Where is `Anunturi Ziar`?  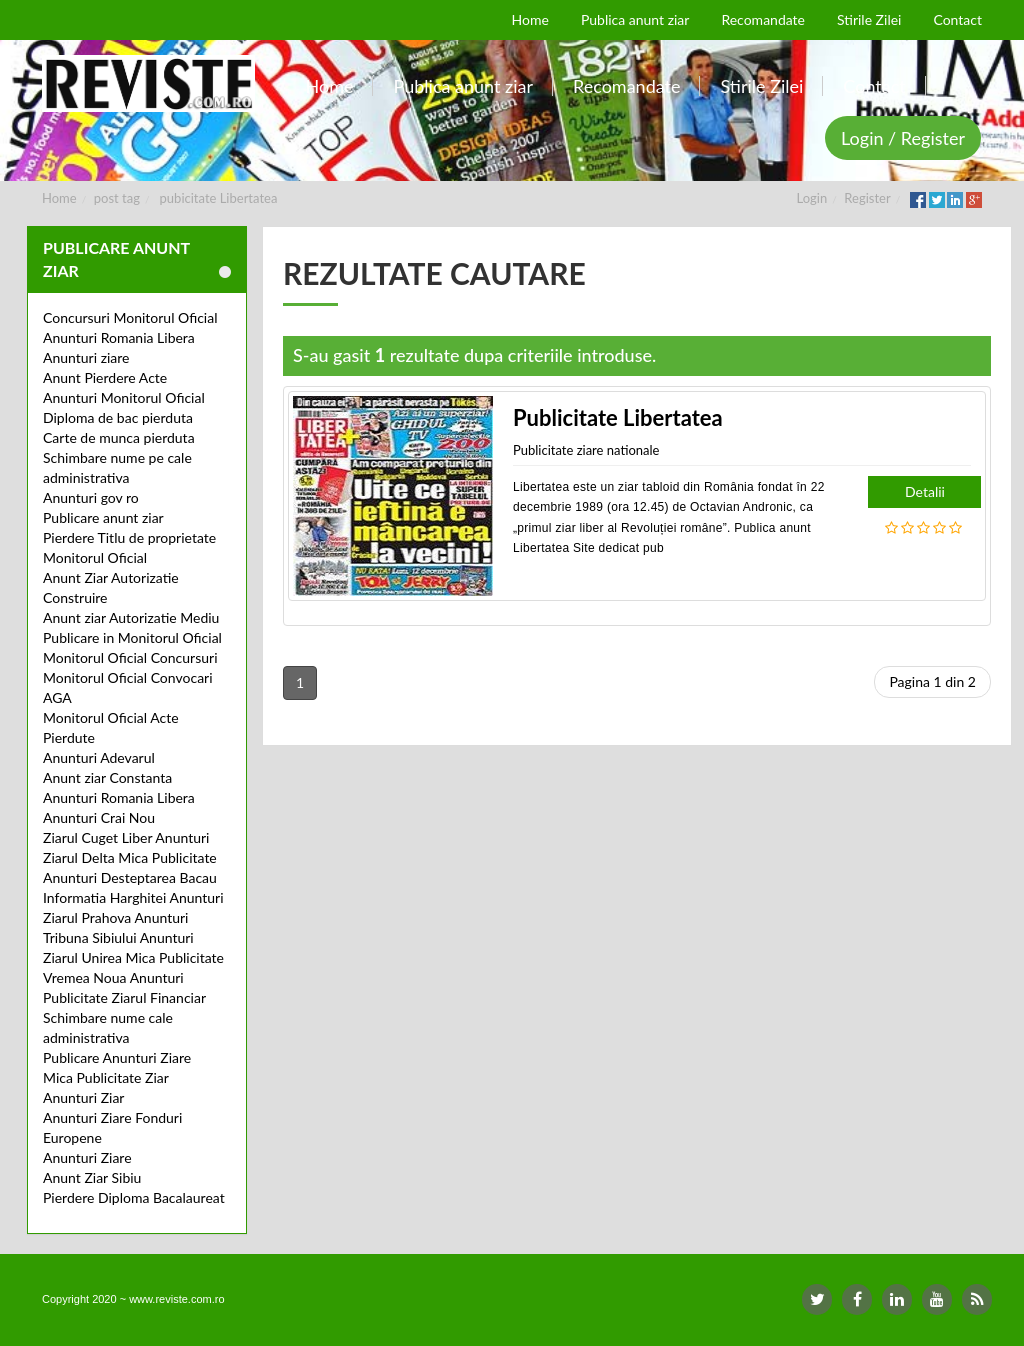 Anunturi Ziar is located at coordinates (83, 1097).